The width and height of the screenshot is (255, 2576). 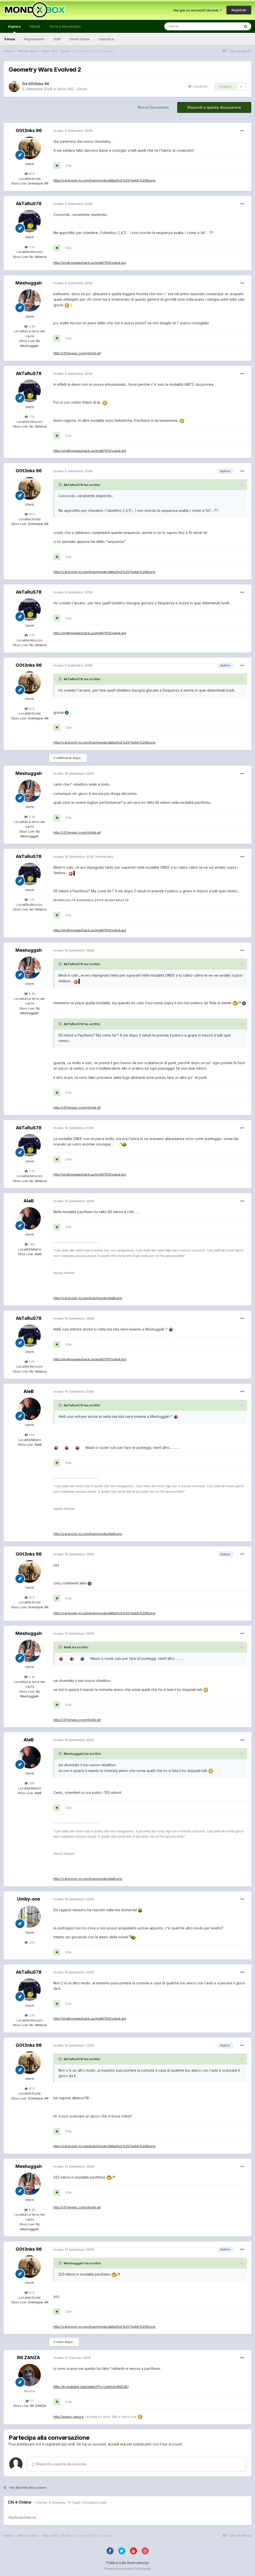 What do you see at coordinates (197, 10) in the screenshot?
I see `Hai già un account? Accedi` at bounding box center [197, 10].